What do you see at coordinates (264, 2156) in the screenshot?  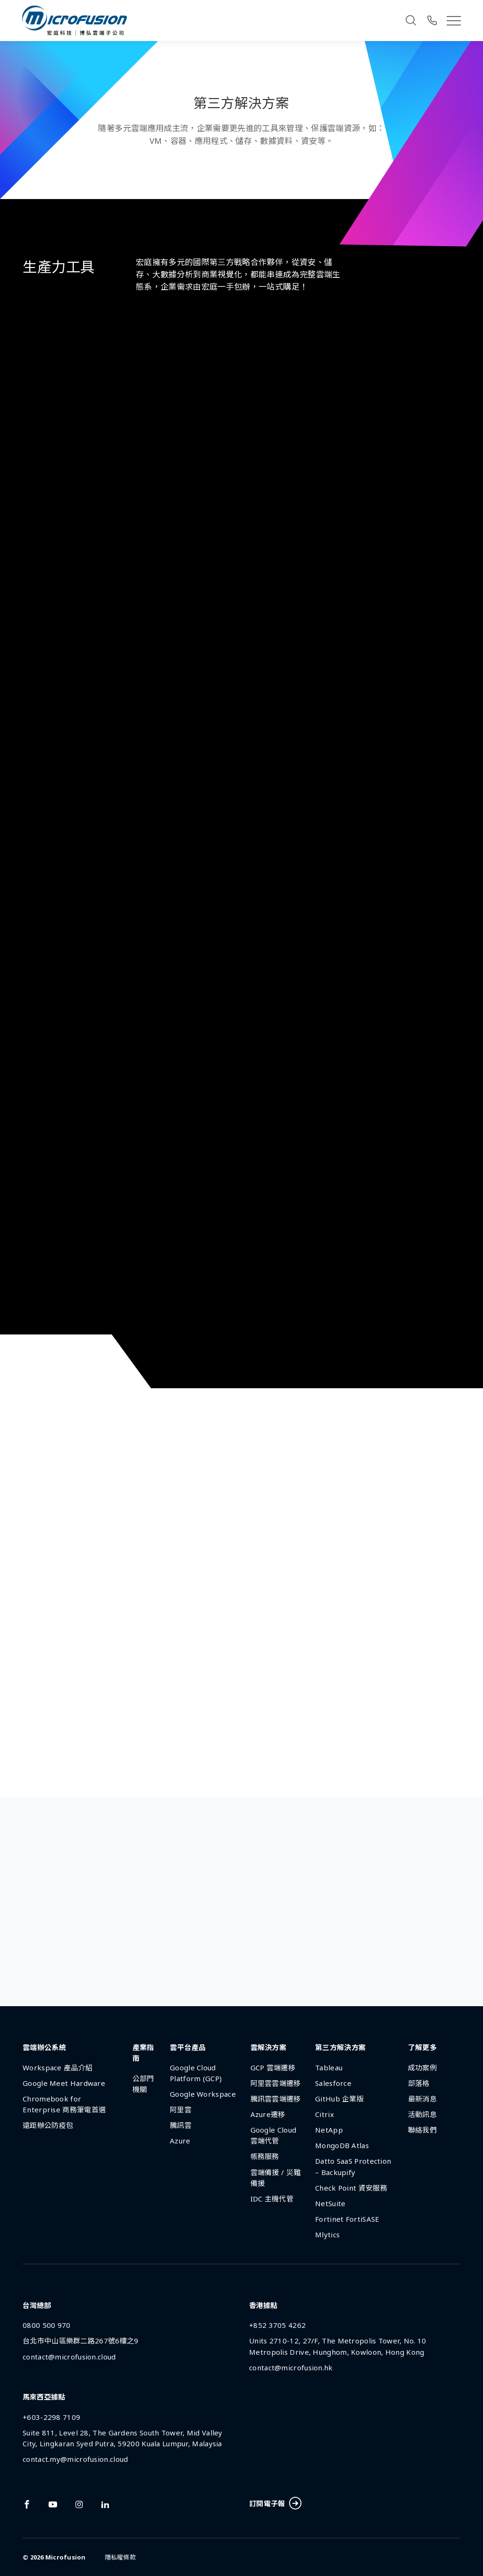 I see `帳務服務` at bounding box center [264, 2156].